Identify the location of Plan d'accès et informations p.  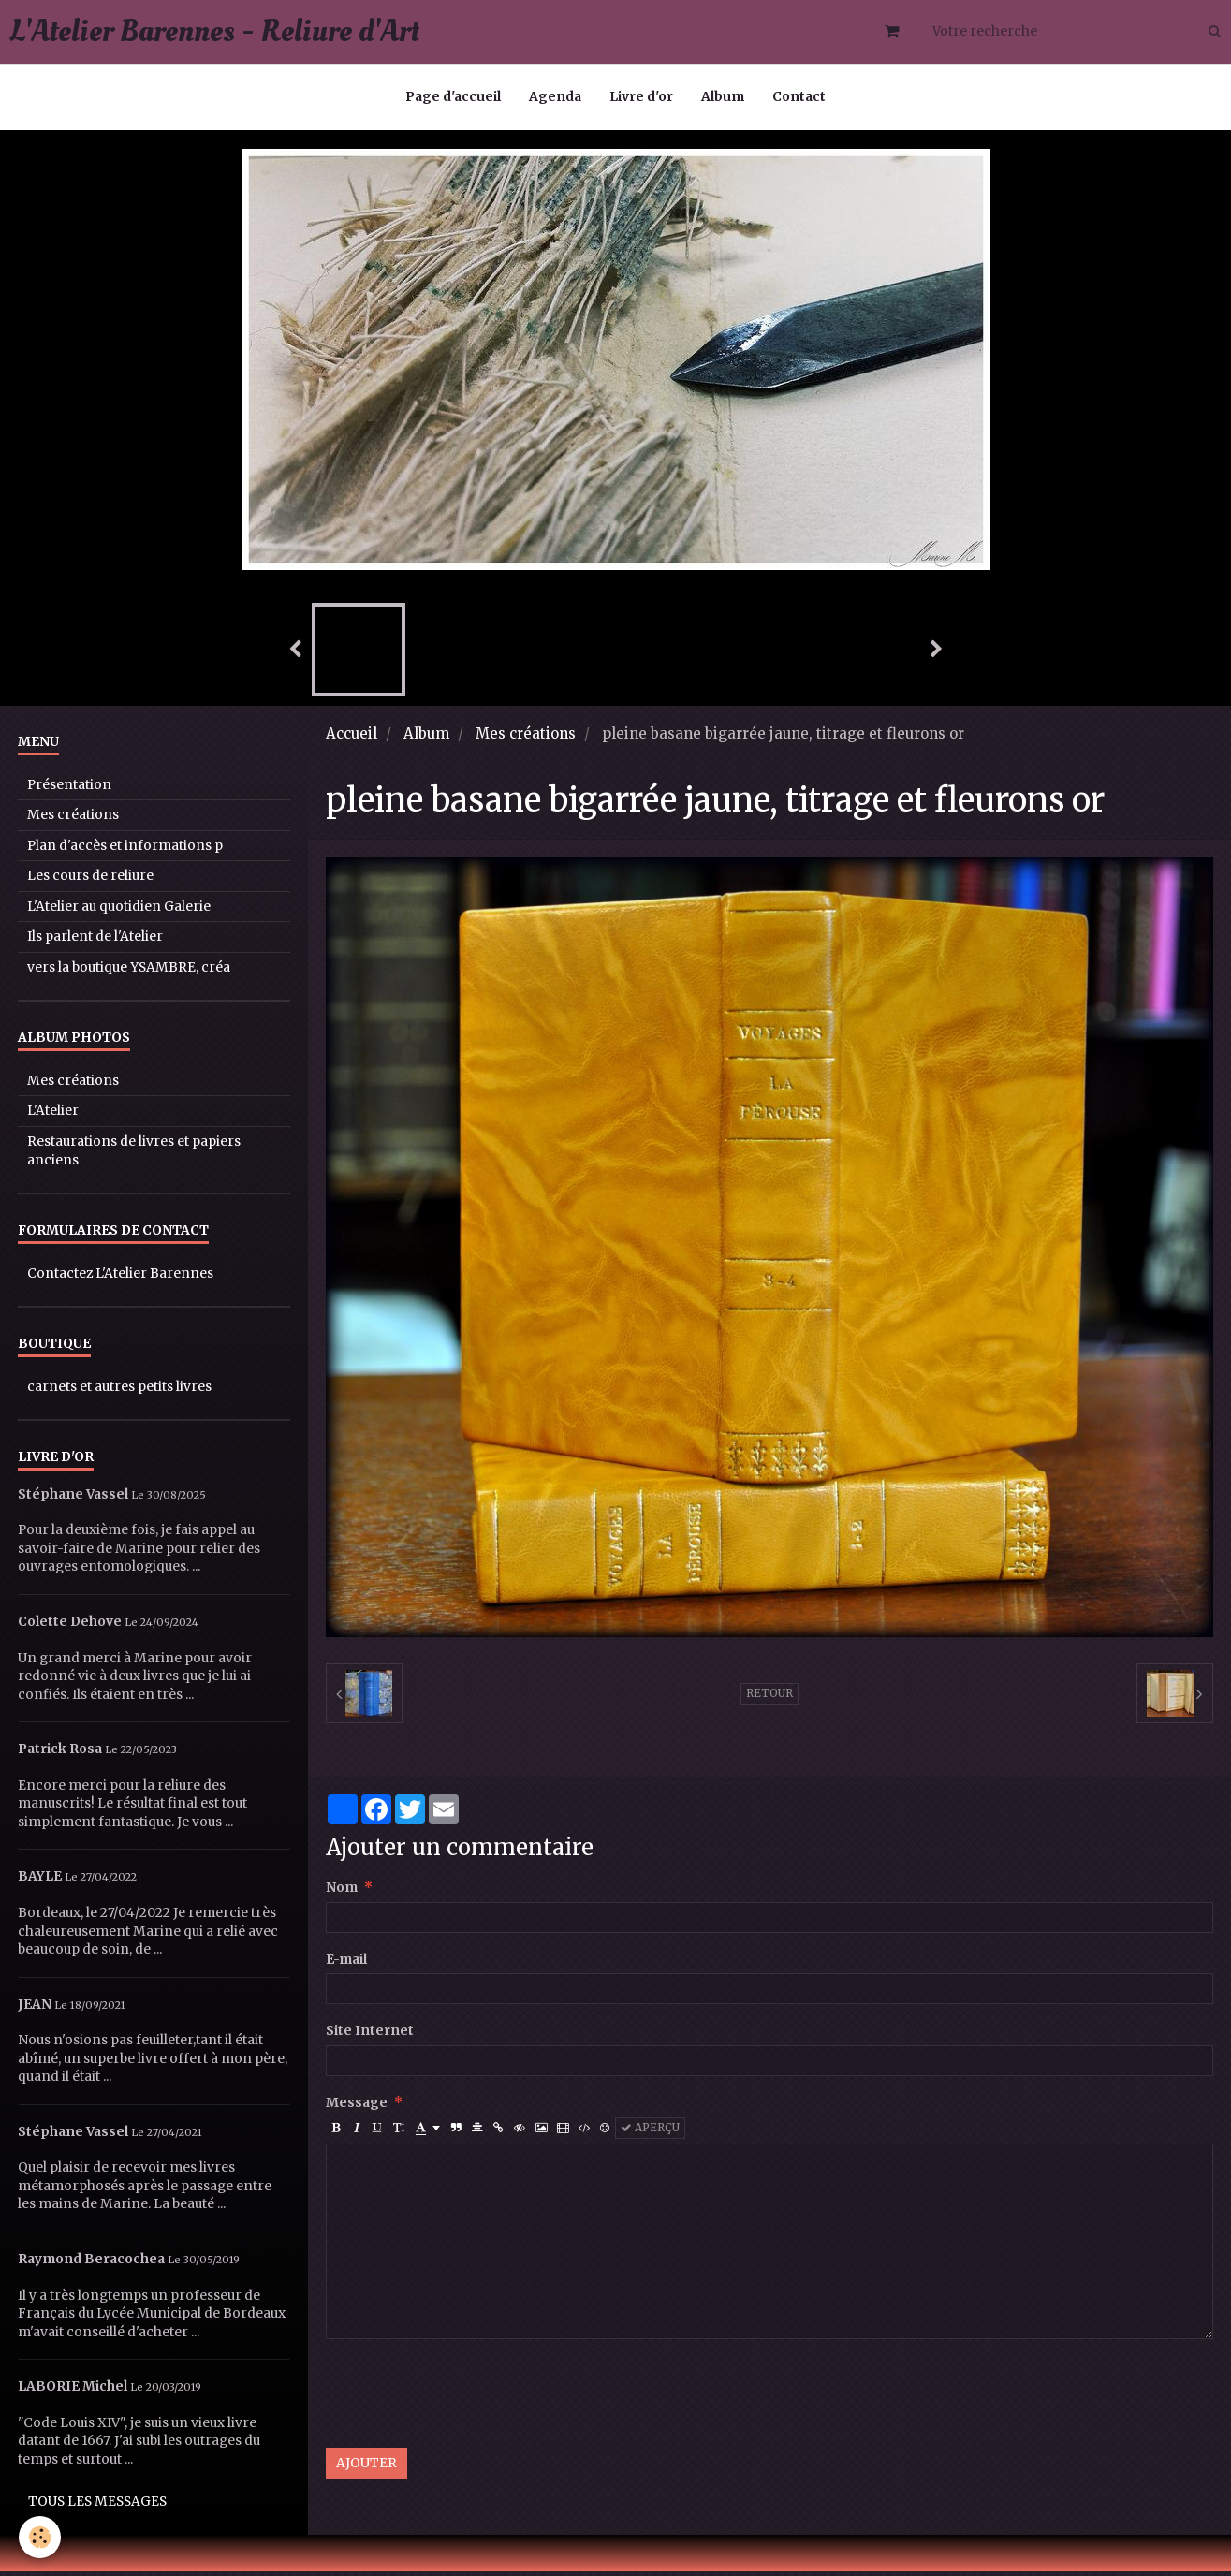
(125, 850).